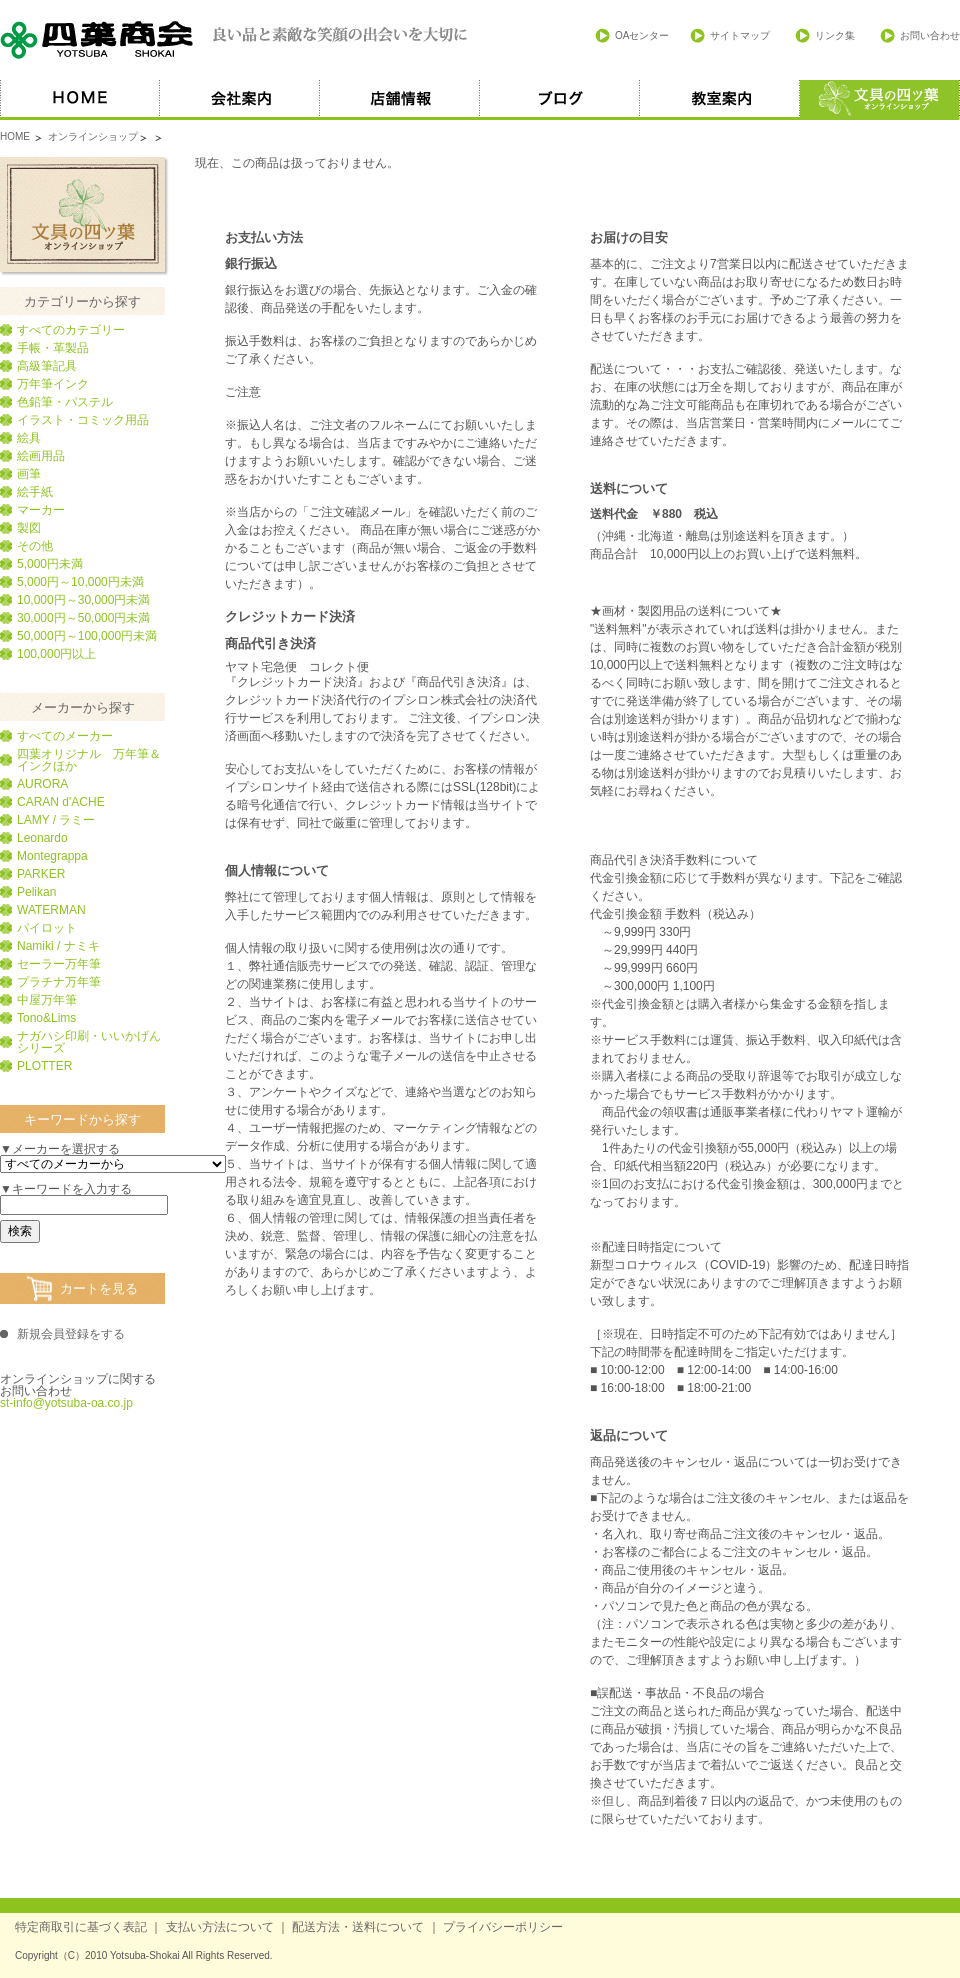 The height and width of the screenshot is (1978, 960). I want to click on 四葉オリジナル 万年筆＆インクほか, so click(89, 760).